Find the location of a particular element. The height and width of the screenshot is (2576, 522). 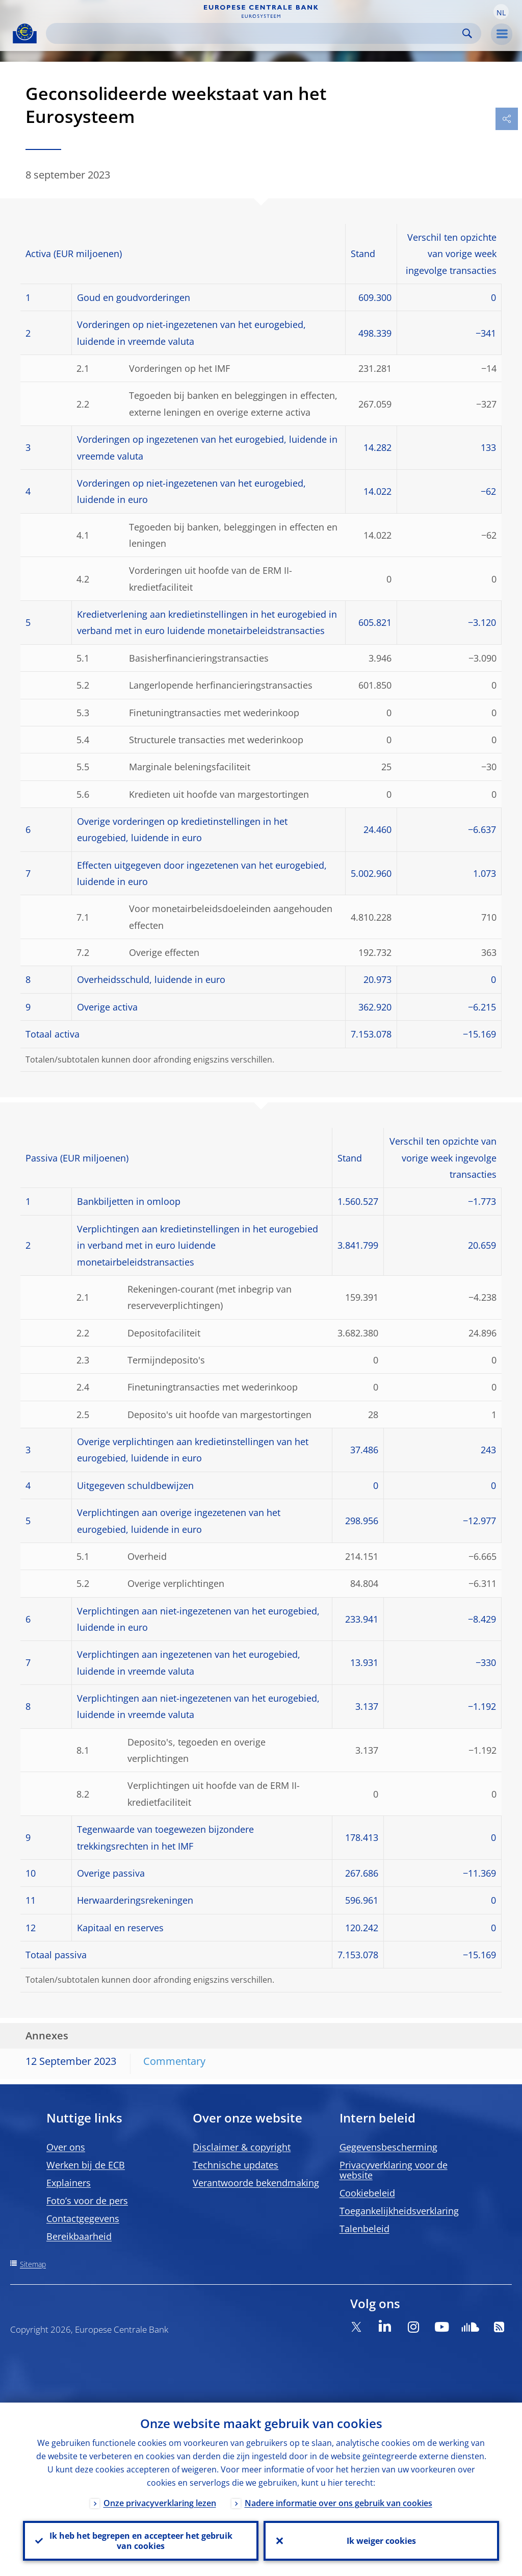

Disclaimer & copyright is located at coordinates (242, 2147).